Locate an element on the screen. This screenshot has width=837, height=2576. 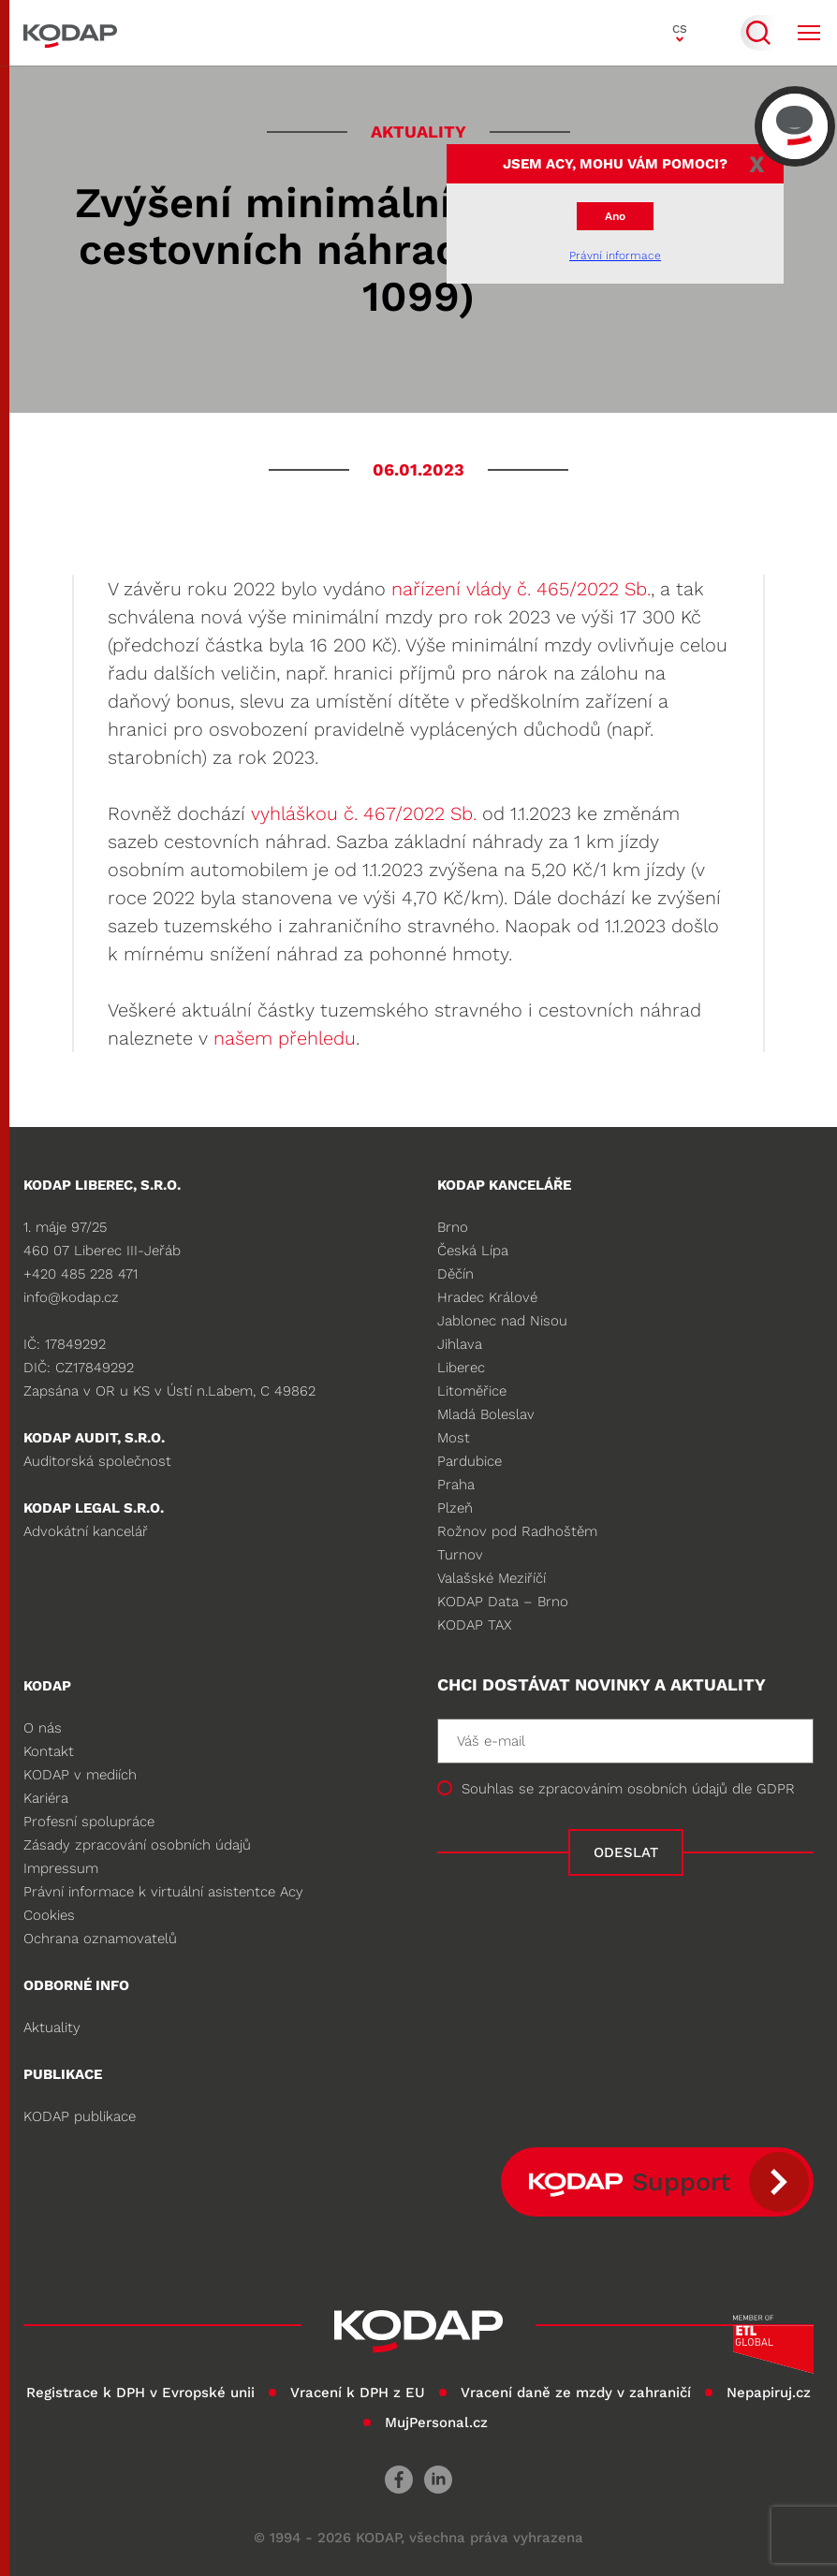
vyhláškou č. 467/2022 Sb. is located at coordinates (364, 813).